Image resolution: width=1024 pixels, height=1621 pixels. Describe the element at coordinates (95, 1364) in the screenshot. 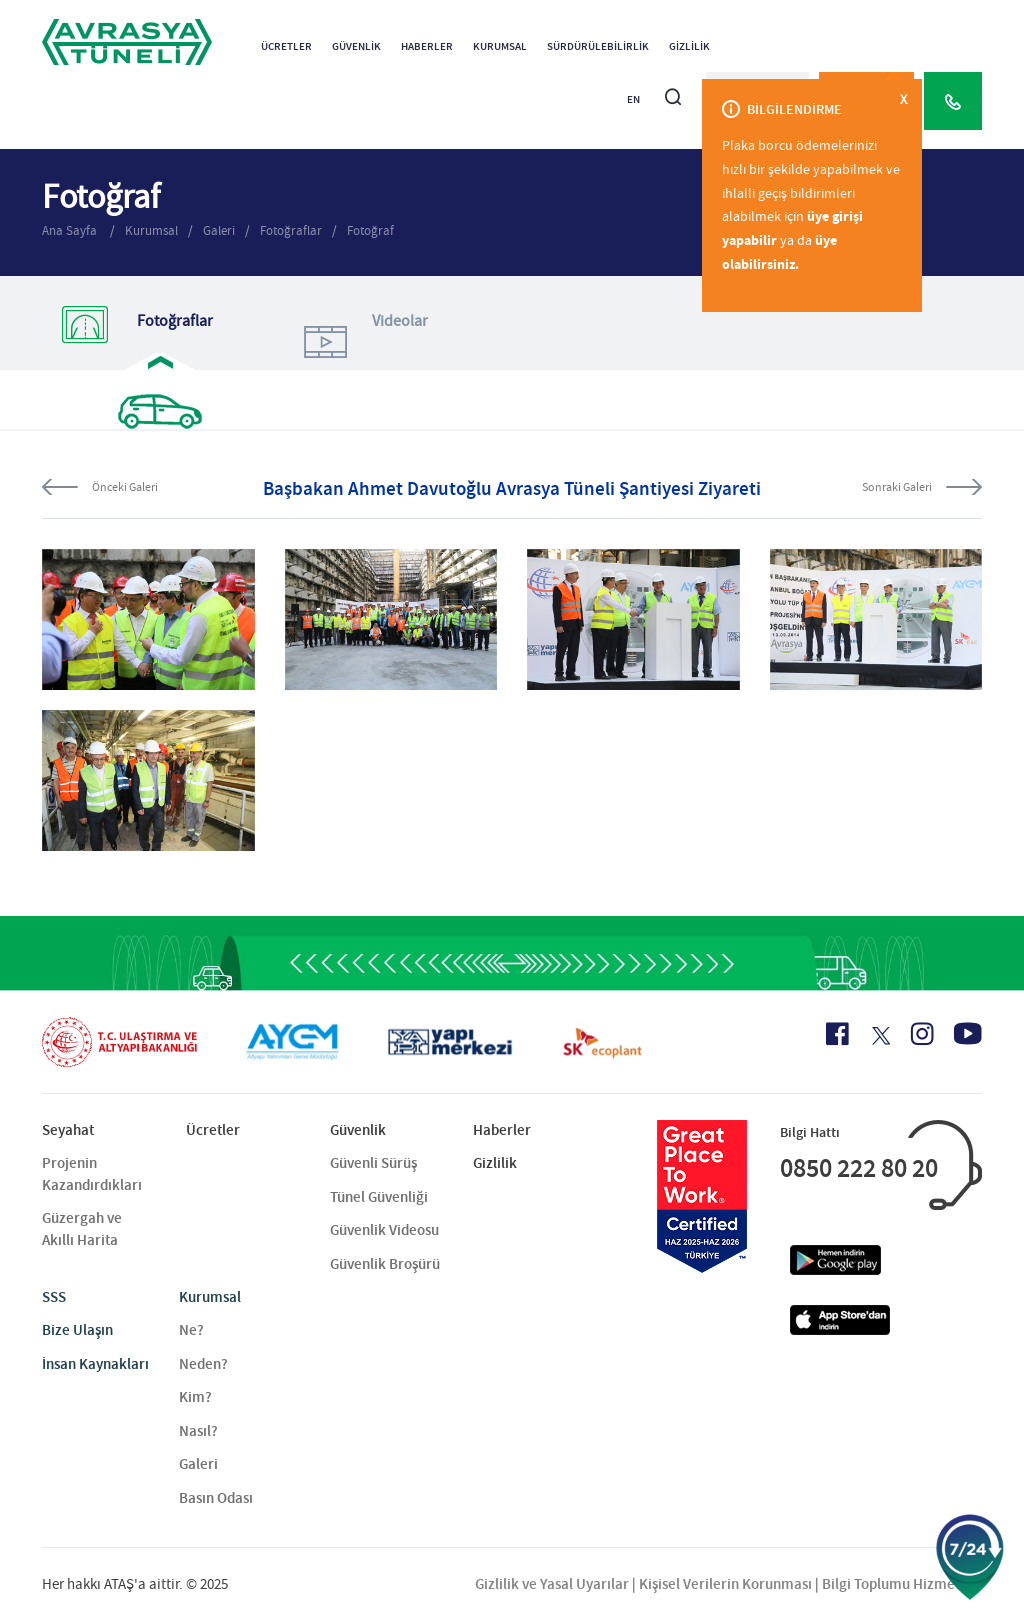

I see `İnsan Kaynakları` at that location.